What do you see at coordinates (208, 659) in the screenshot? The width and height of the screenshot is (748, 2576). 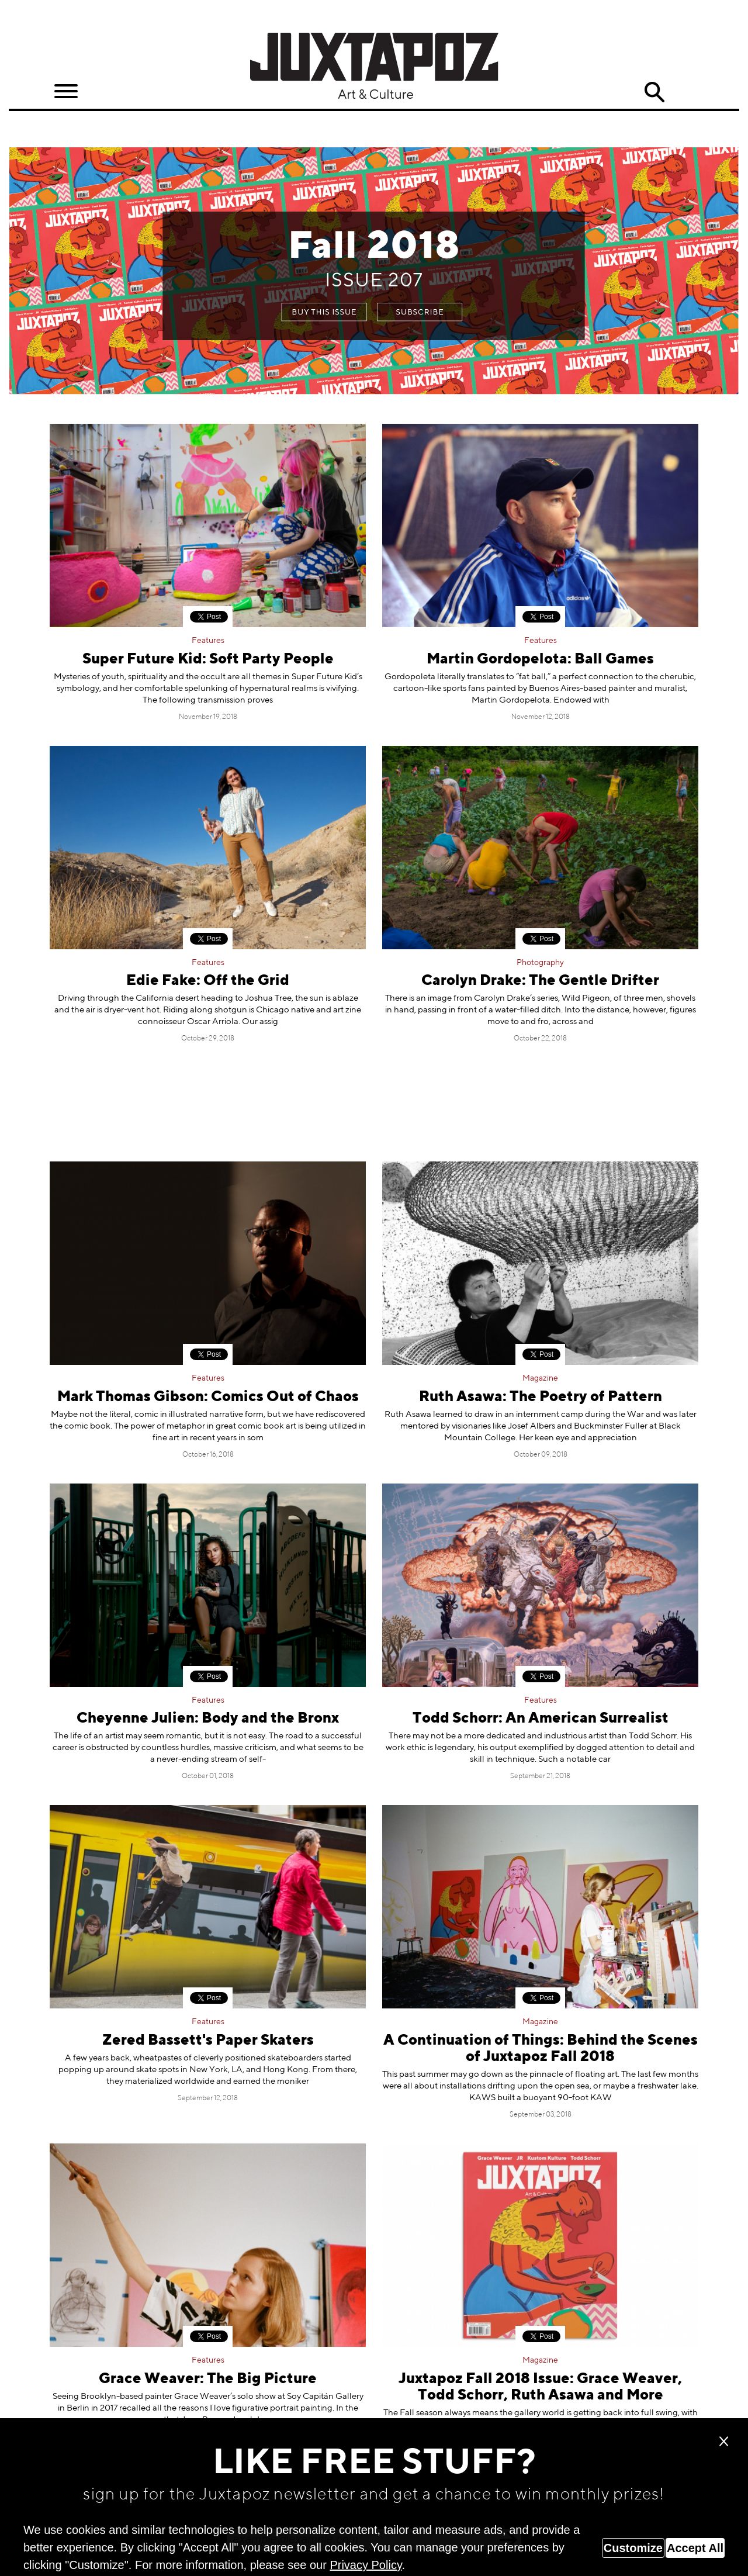 I see `Super Future Kid: Soft Party People` at bounding box center [208, 659].